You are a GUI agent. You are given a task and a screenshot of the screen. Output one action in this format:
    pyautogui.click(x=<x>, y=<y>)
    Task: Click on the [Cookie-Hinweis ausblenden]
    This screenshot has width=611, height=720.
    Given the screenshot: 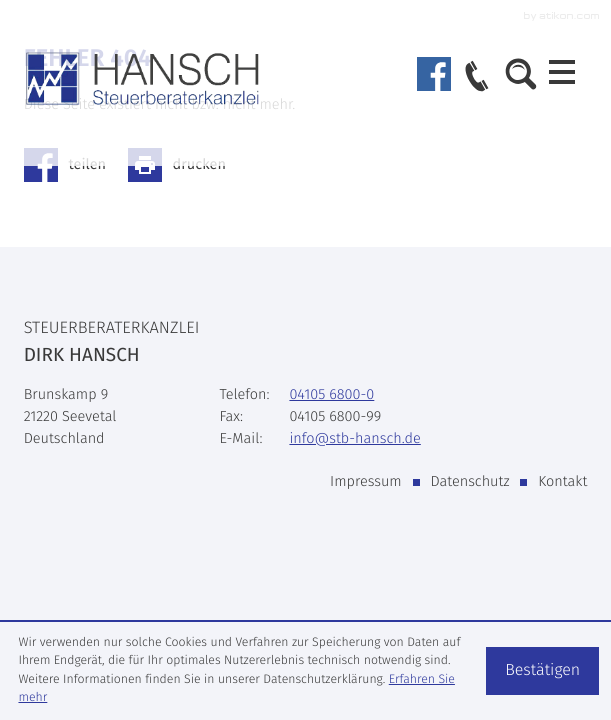 What is the action you would take?
    pyautogui.click(x=542, y=671)
    